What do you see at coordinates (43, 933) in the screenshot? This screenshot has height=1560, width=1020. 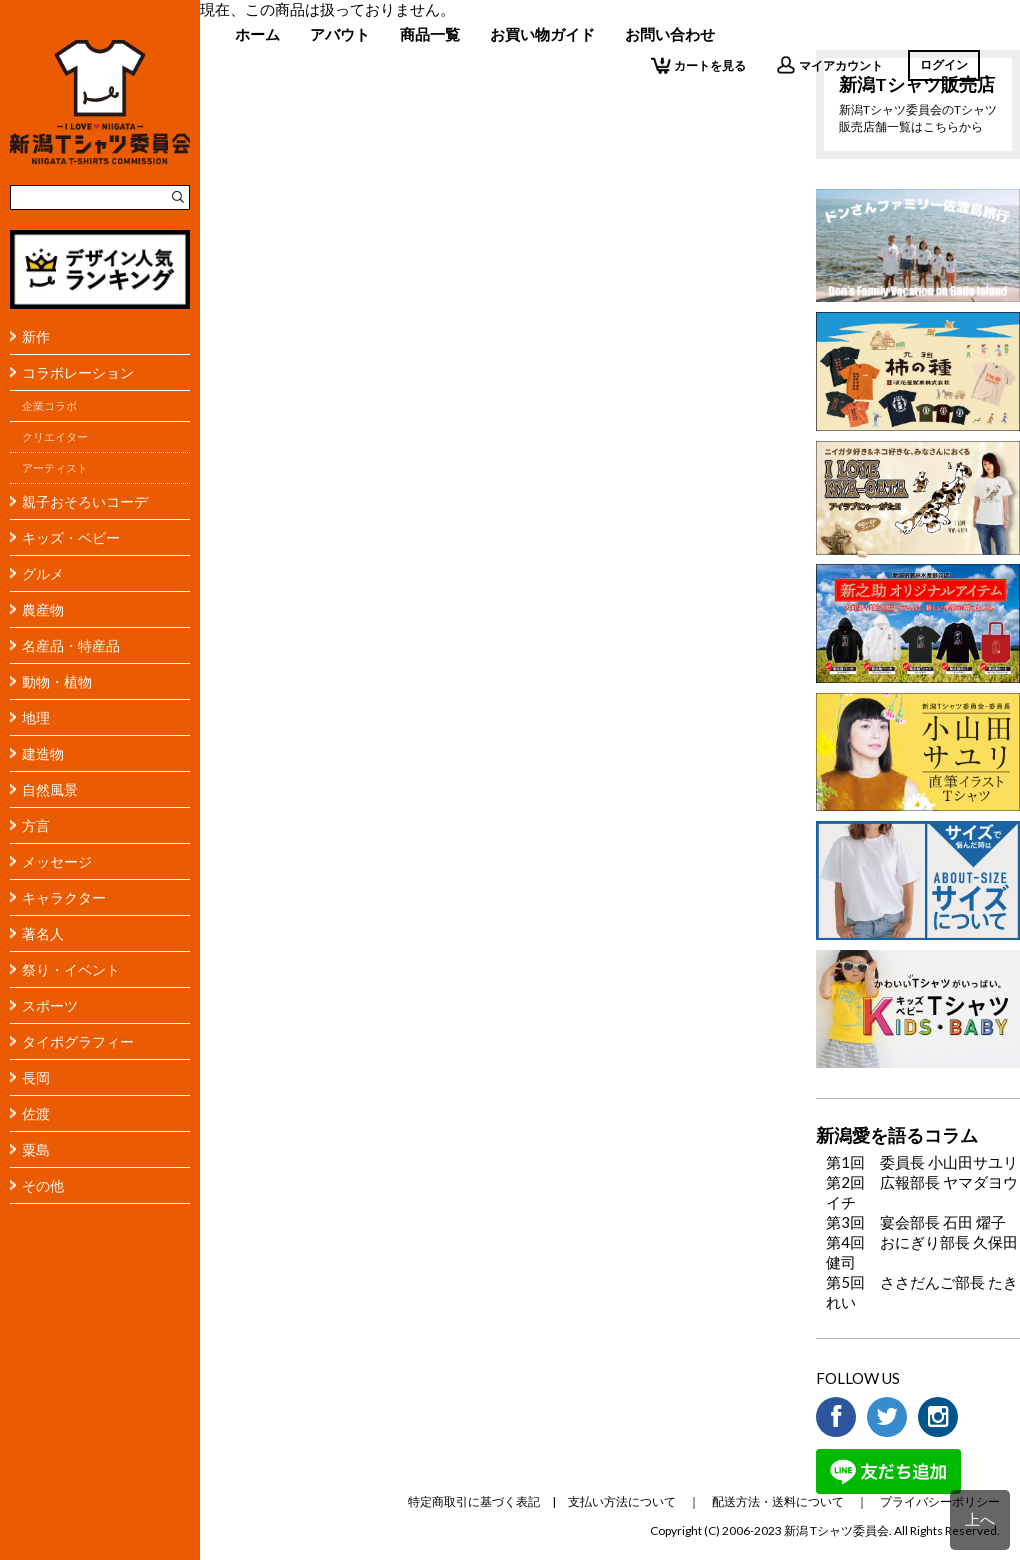 I see `著名人` at bounding box center [43, 933].